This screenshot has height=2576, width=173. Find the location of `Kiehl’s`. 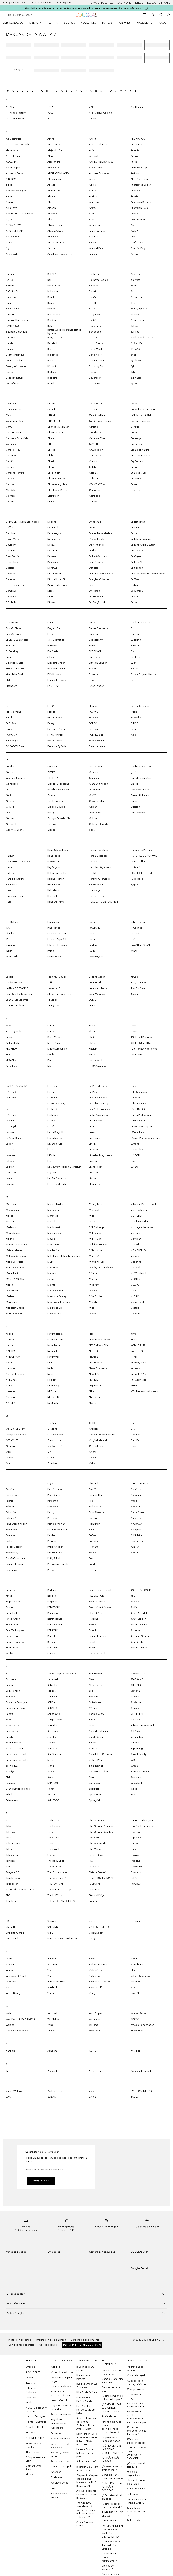

Kiehl’s is located at coordinates (29, 2402).